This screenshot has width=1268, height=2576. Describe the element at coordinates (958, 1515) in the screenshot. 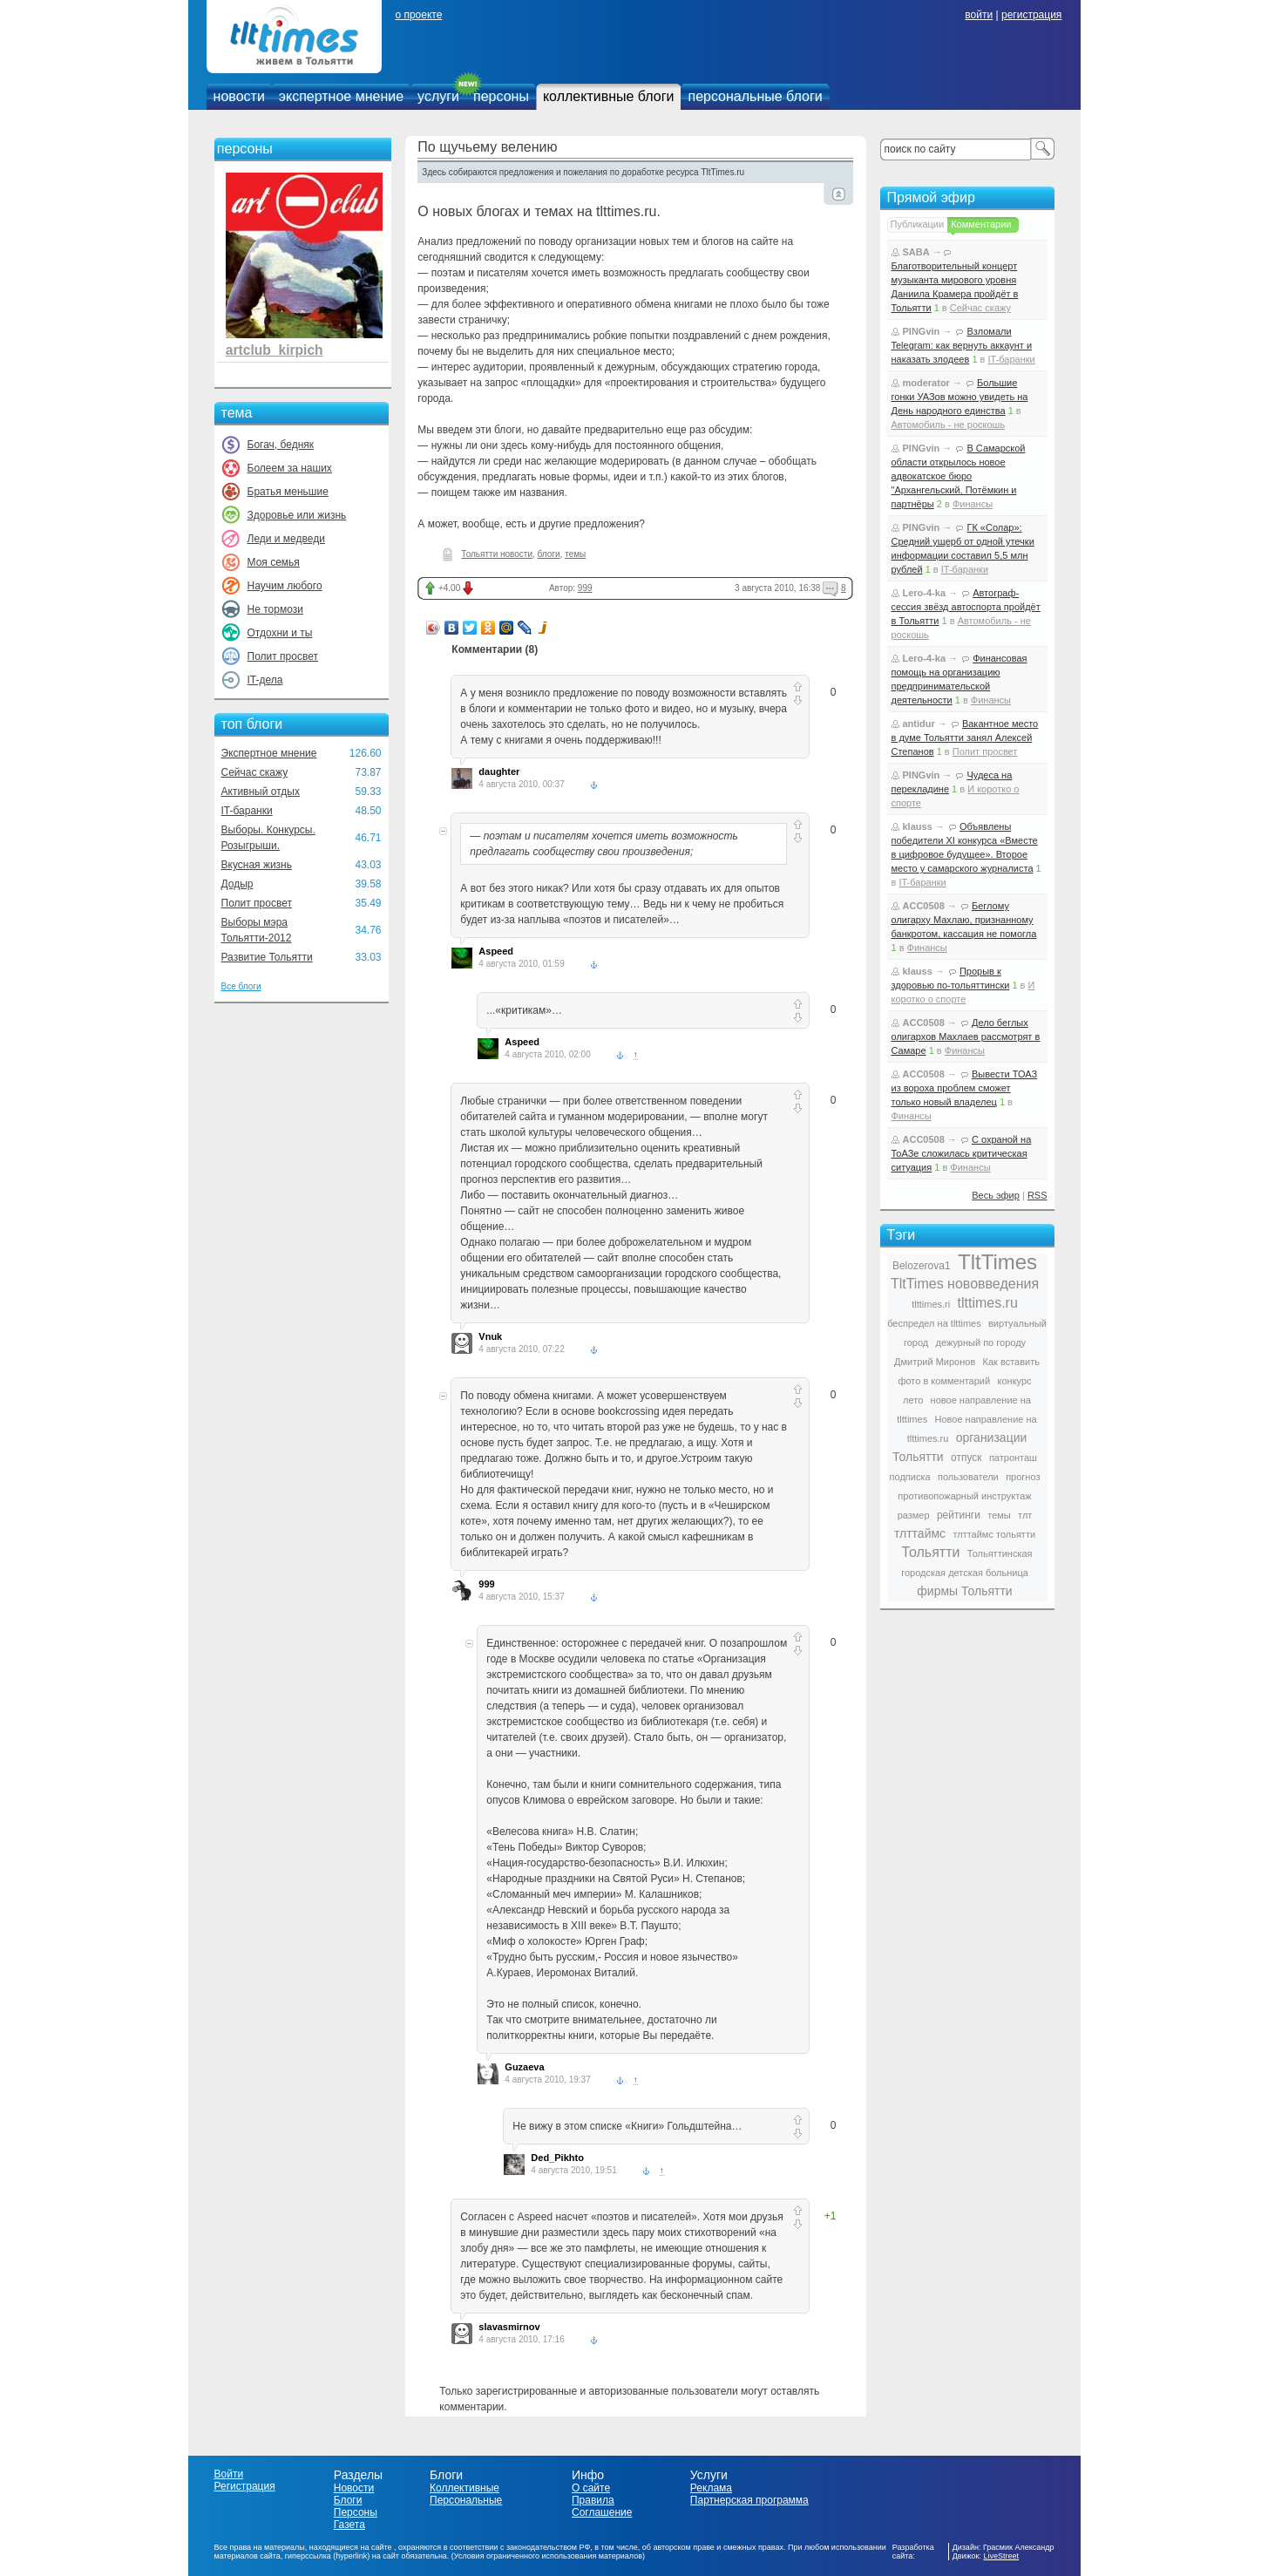

I see `рейтинги` at that location.